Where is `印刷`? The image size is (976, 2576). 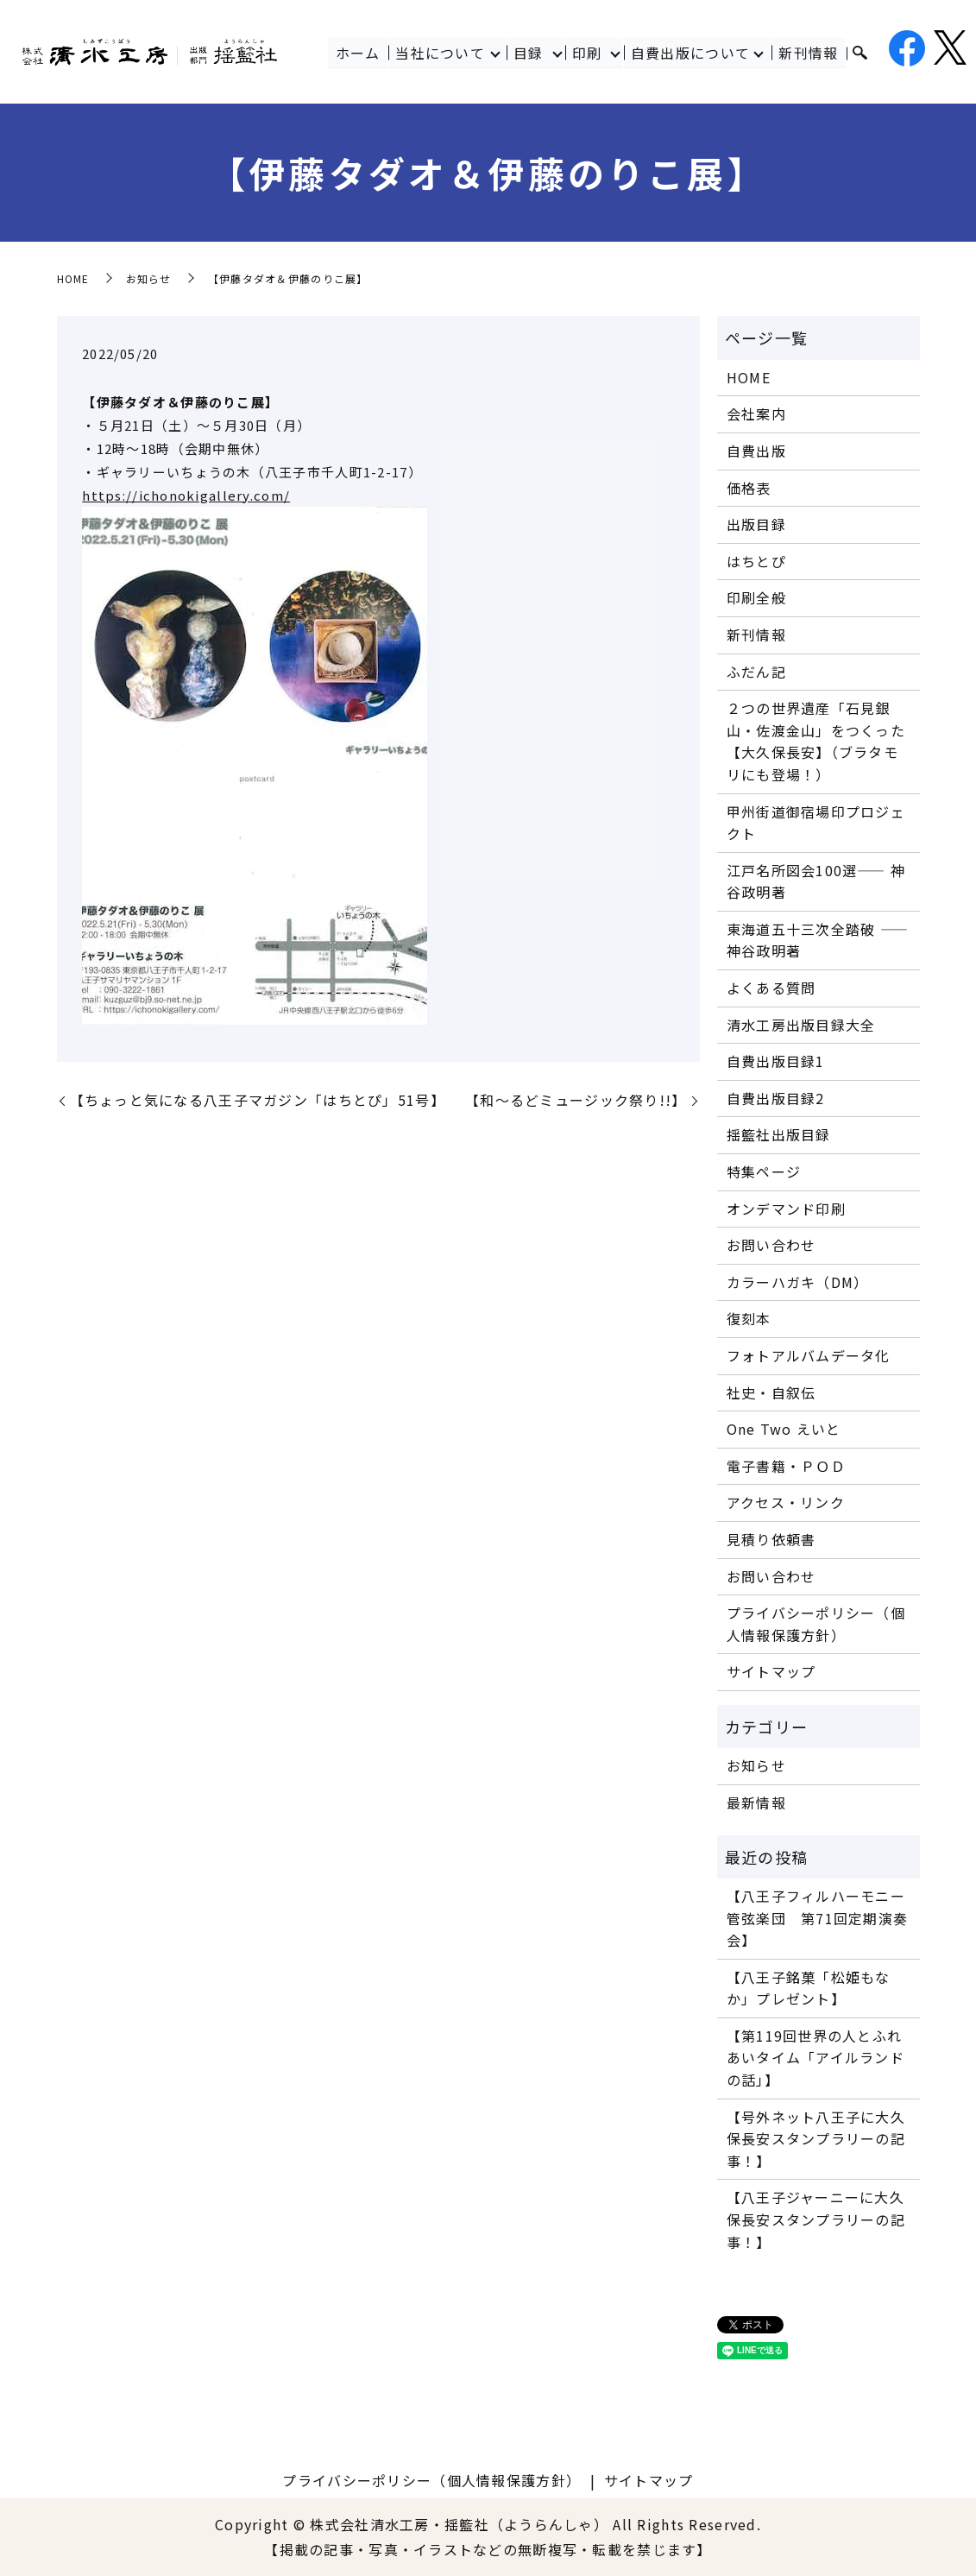 印刷 is located at coordinates (587, 52).